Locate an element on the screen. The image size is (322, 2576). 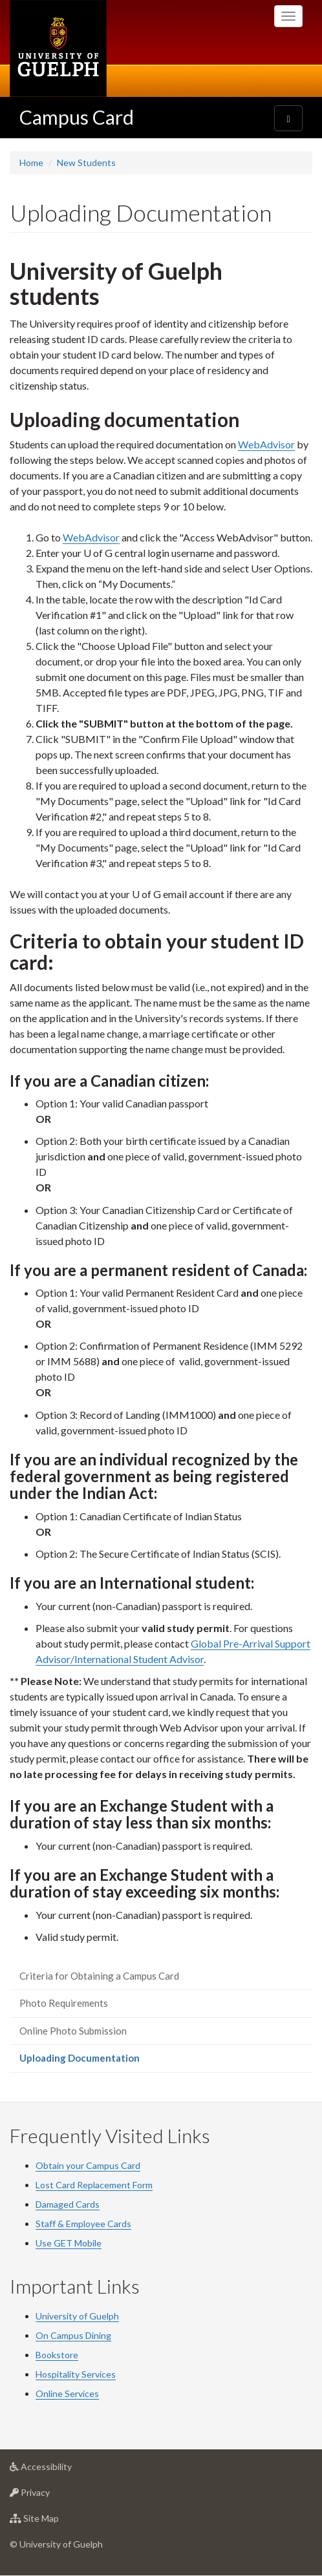
Privacy is located at coordinates (50, 2496).